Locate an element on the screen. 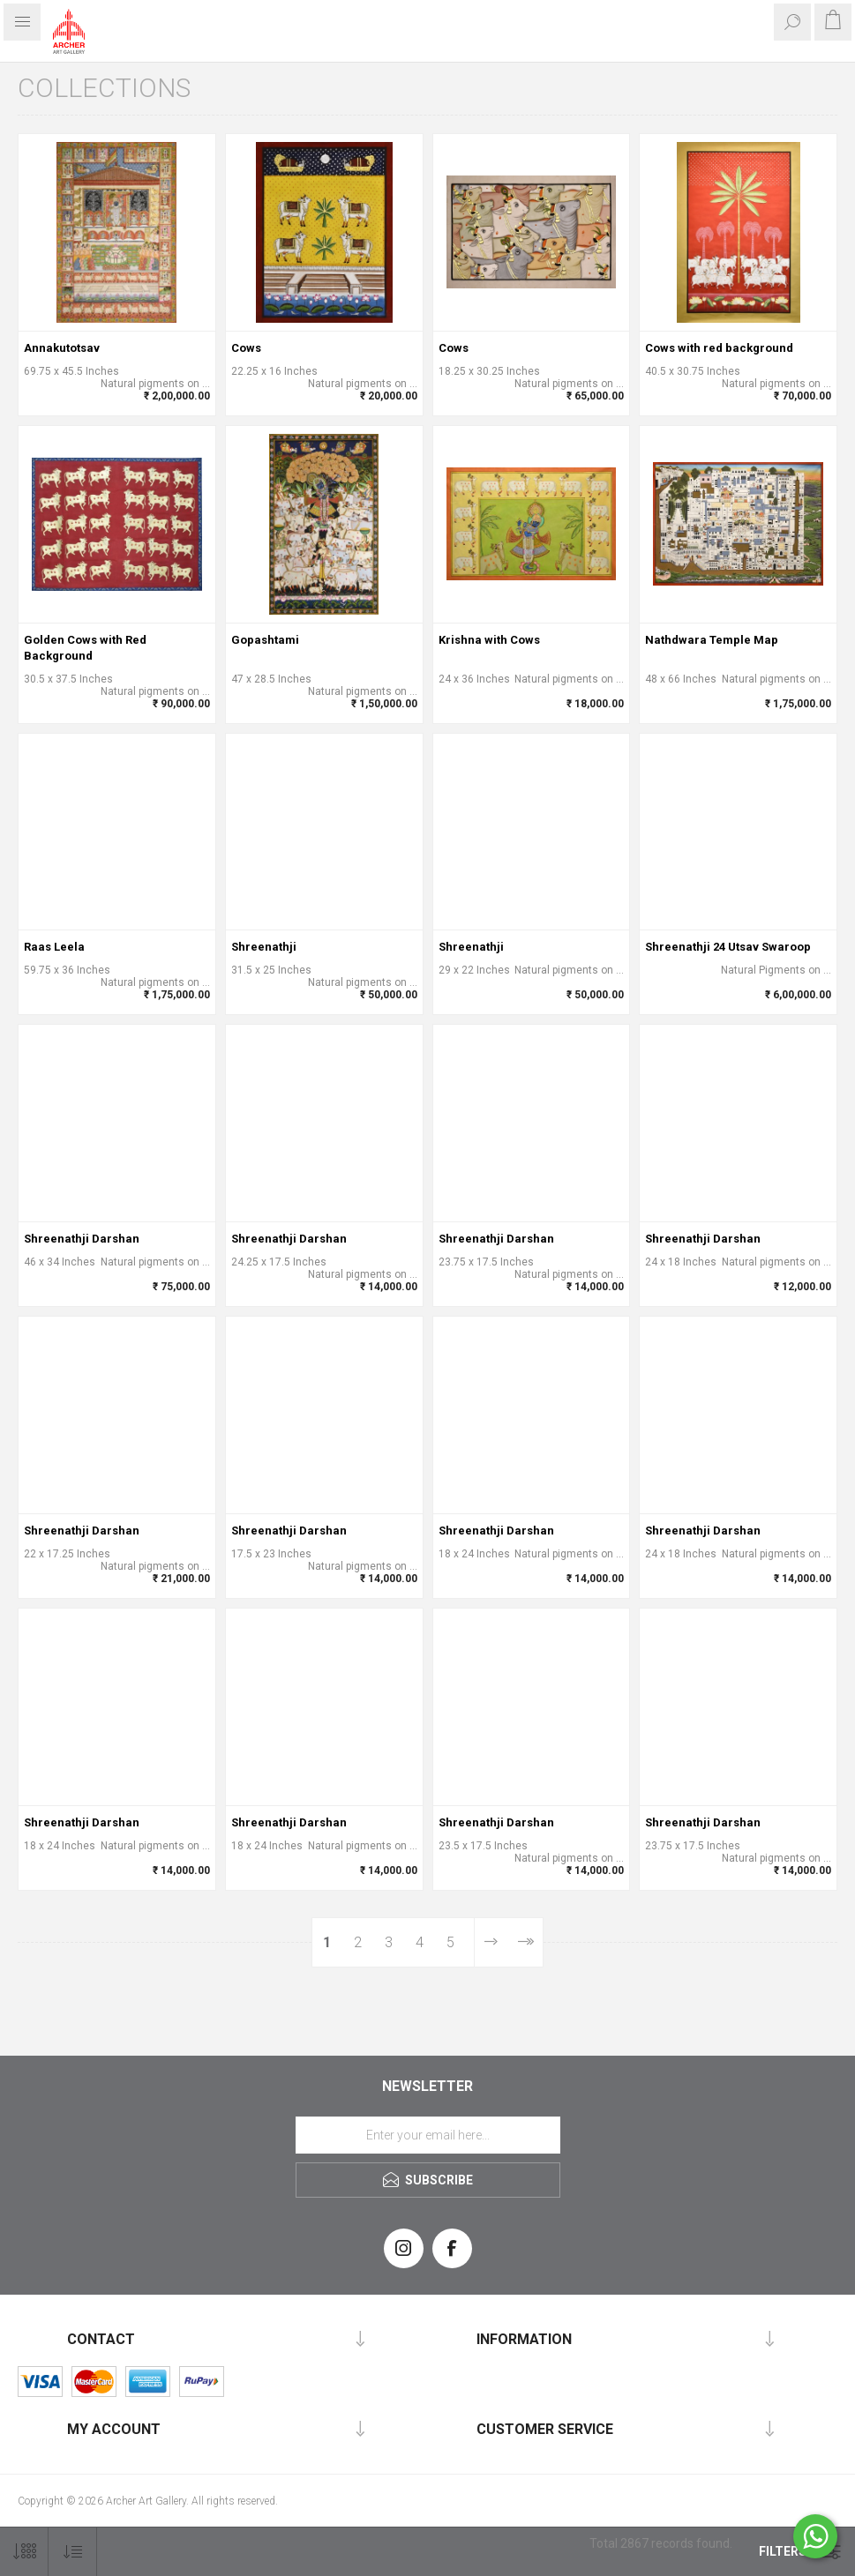 This screenshot has height=2576, width=855. Shreenathji Darshan is located at coordinates (81, 1238).